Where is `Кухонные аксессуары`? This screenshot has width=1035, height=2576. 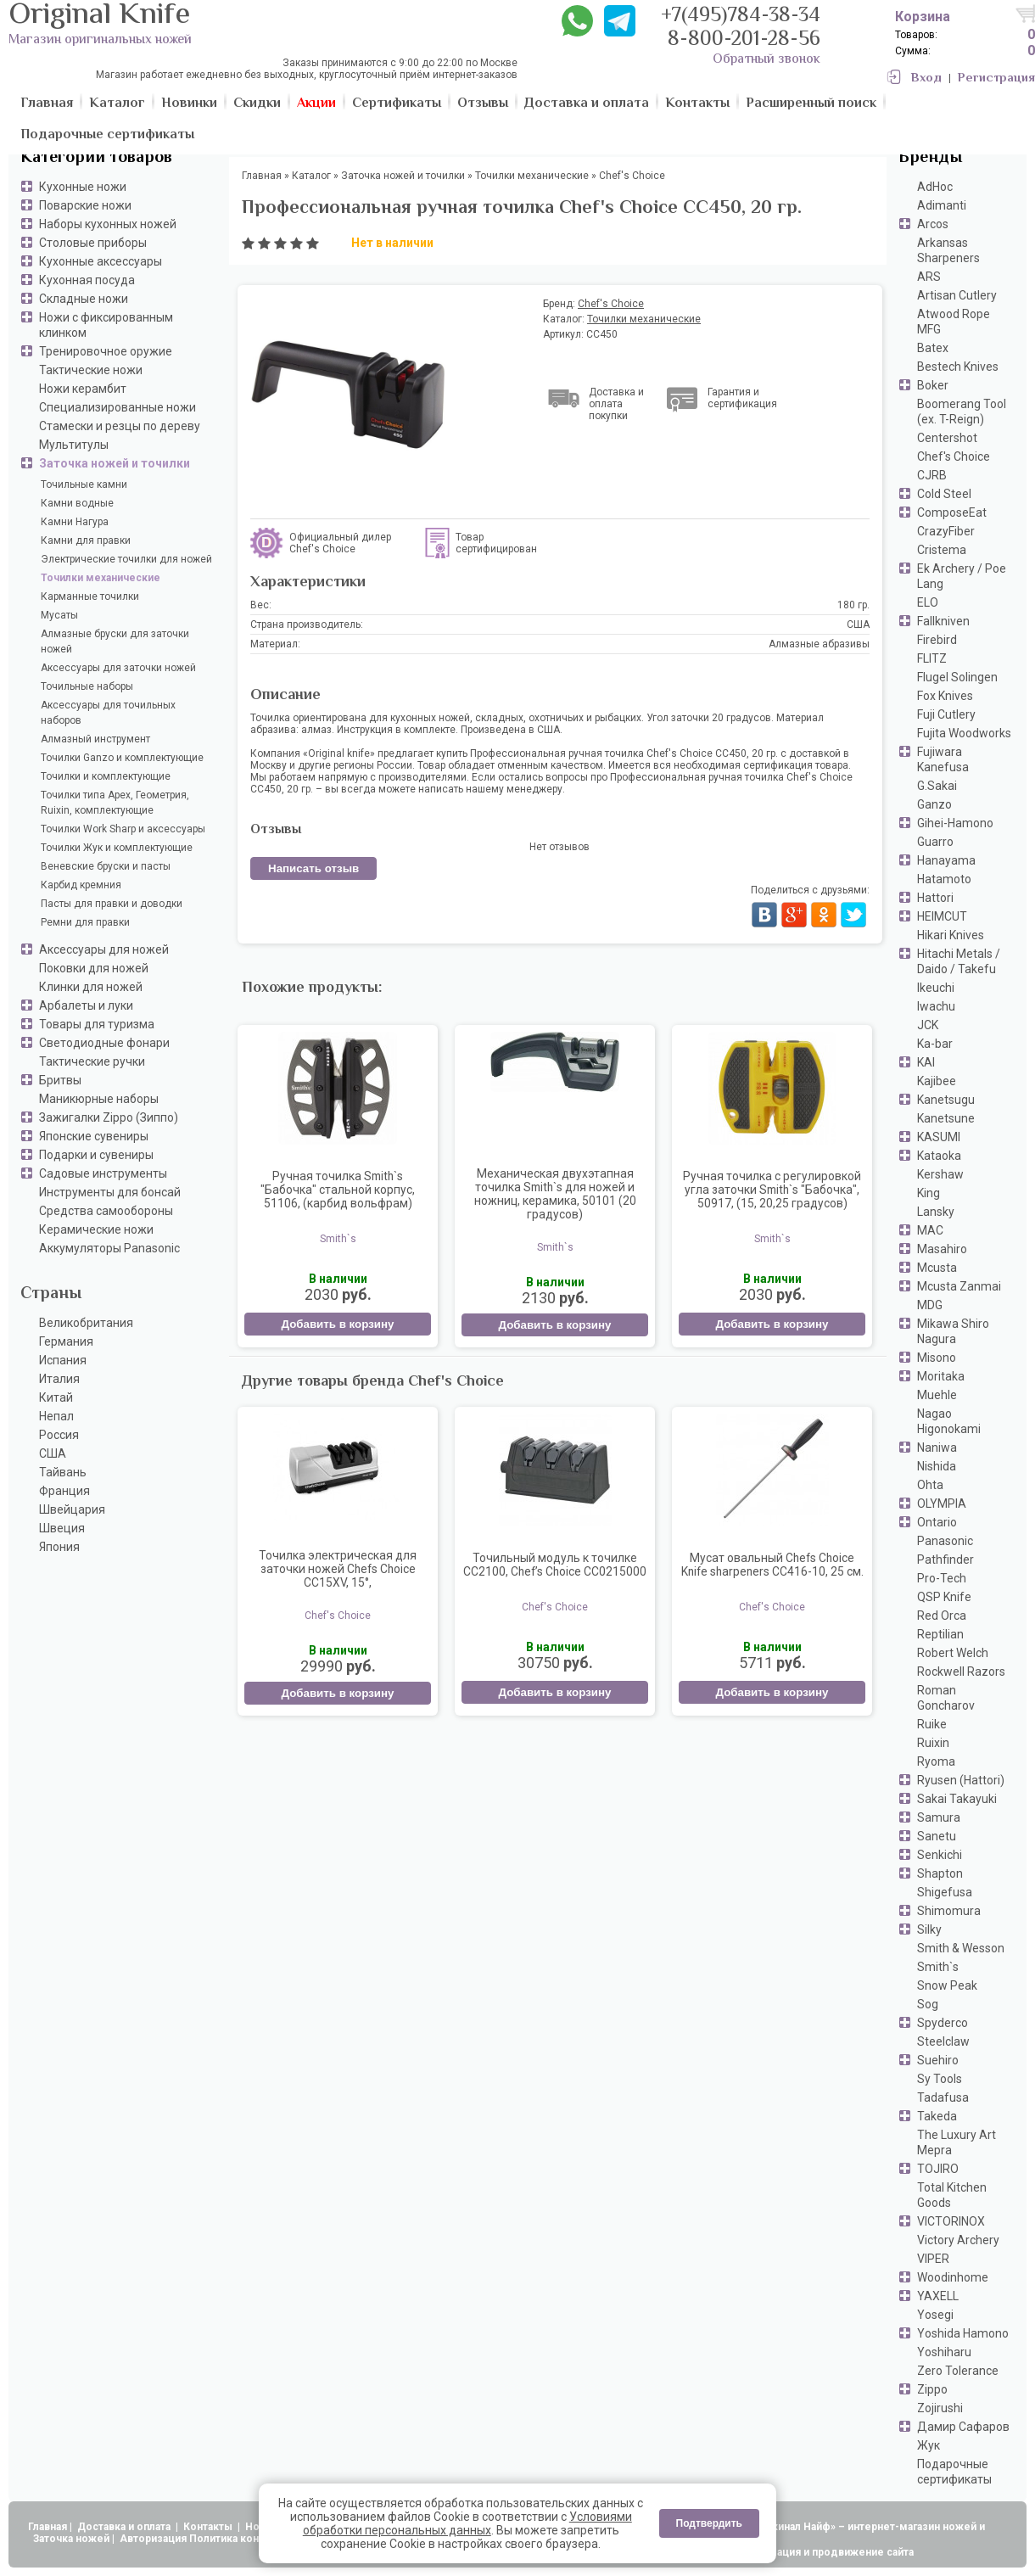
Кухонные аксессуары is located at coordinates (100, 261).